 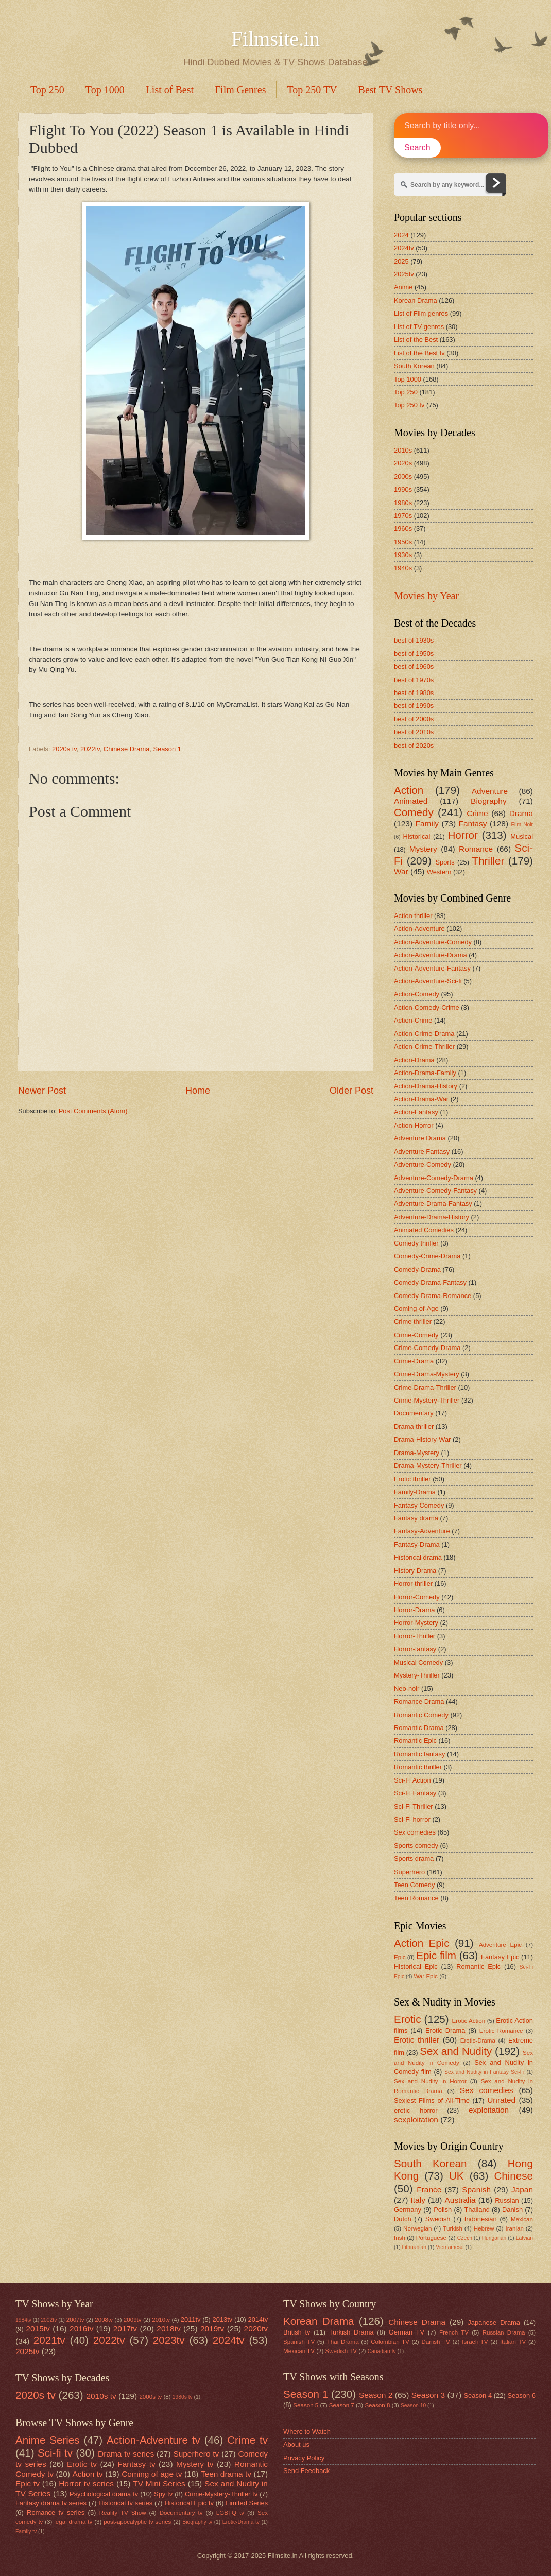 I want to click on Spy tv, so click(x=163, y=2494).